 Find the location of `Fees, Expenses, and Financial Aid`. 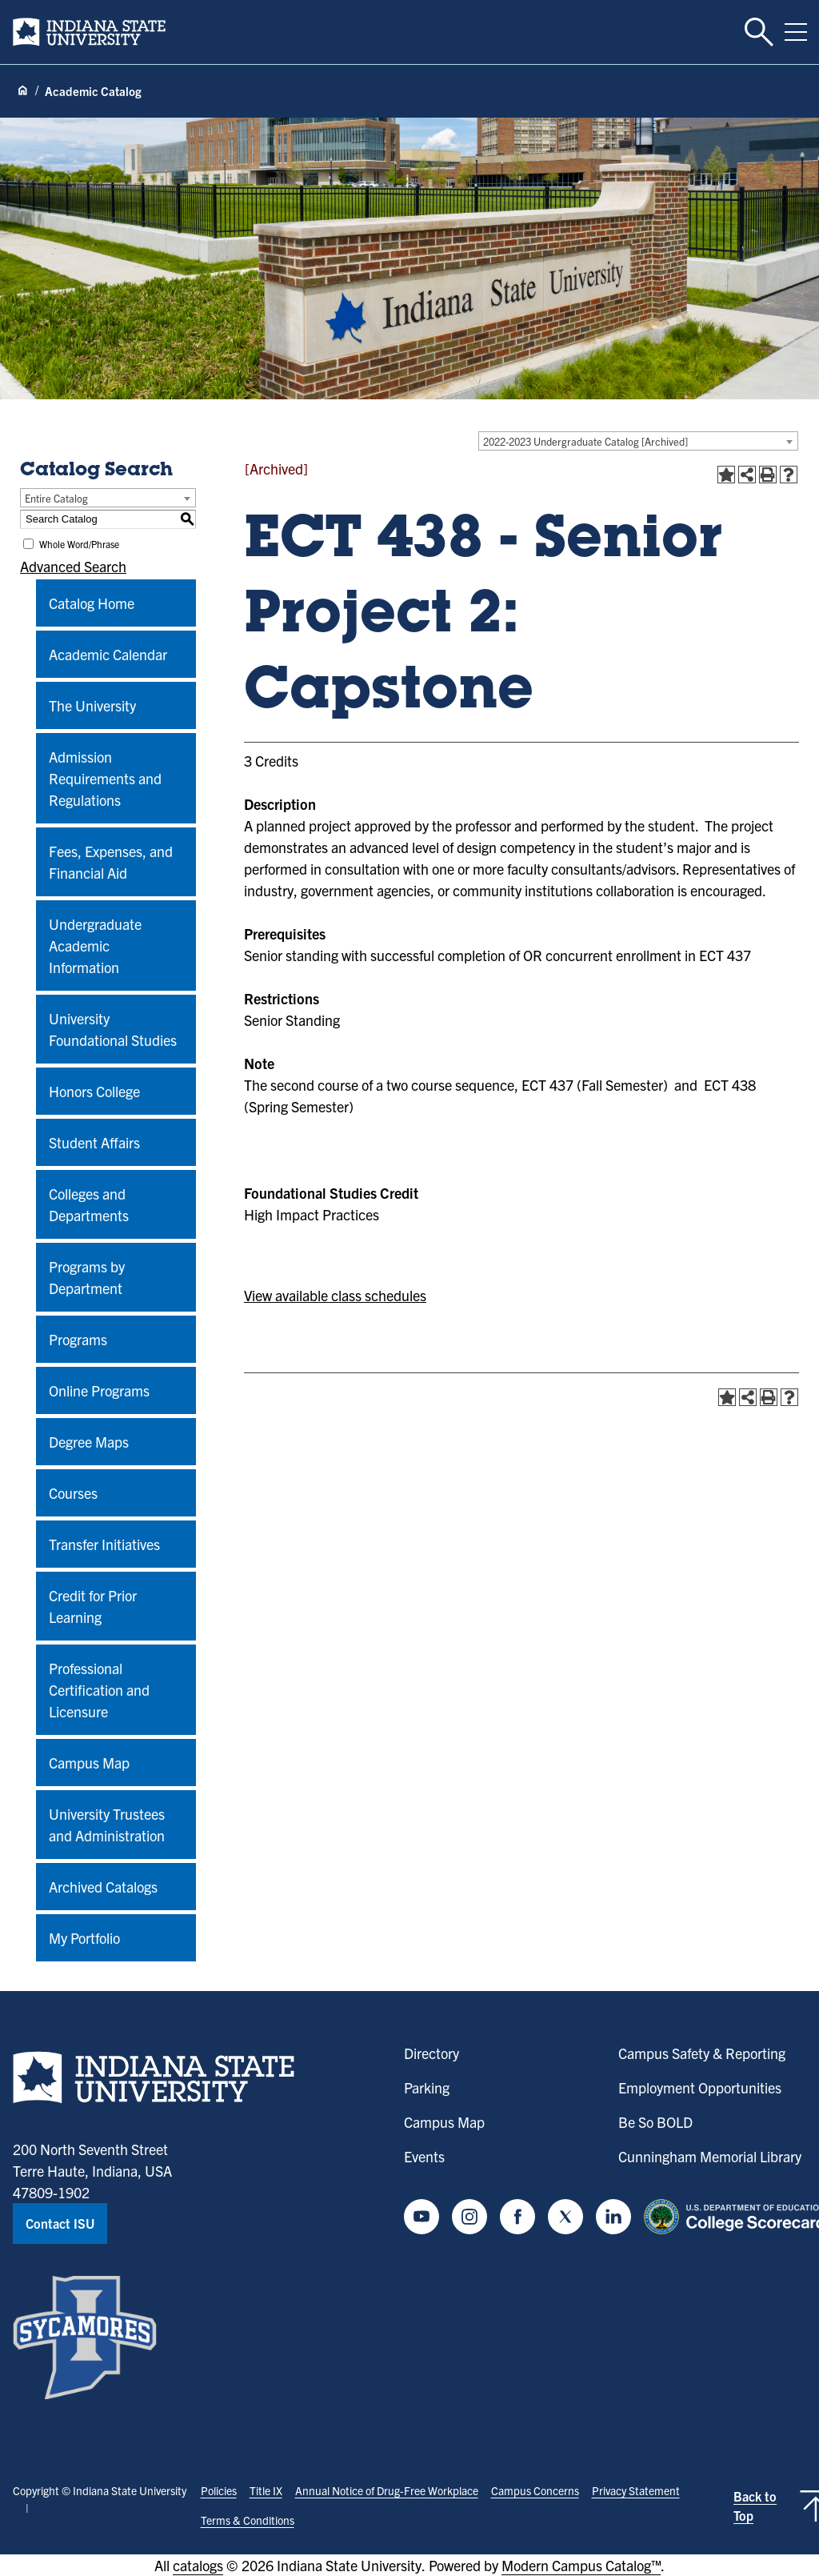

Fees, Expenses, and Financial Aid is located at coordinates (111, 862).